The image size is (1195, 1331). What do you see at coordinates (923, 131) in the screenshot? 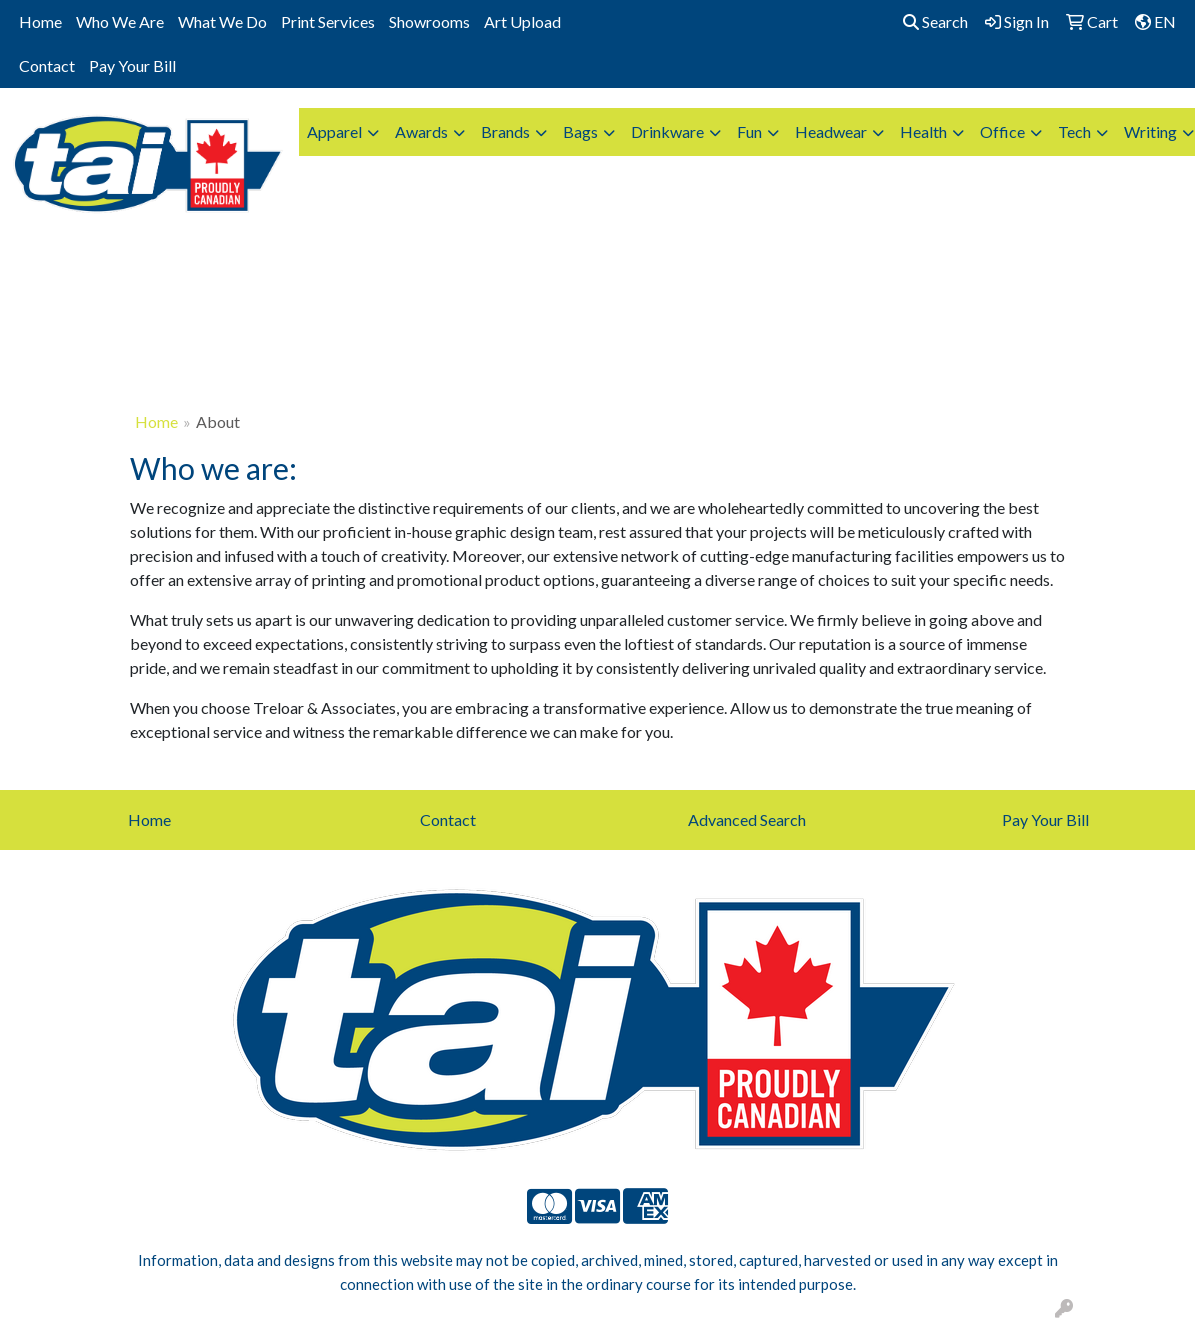
I see `Health [button]` at bounding box center [923, 131].